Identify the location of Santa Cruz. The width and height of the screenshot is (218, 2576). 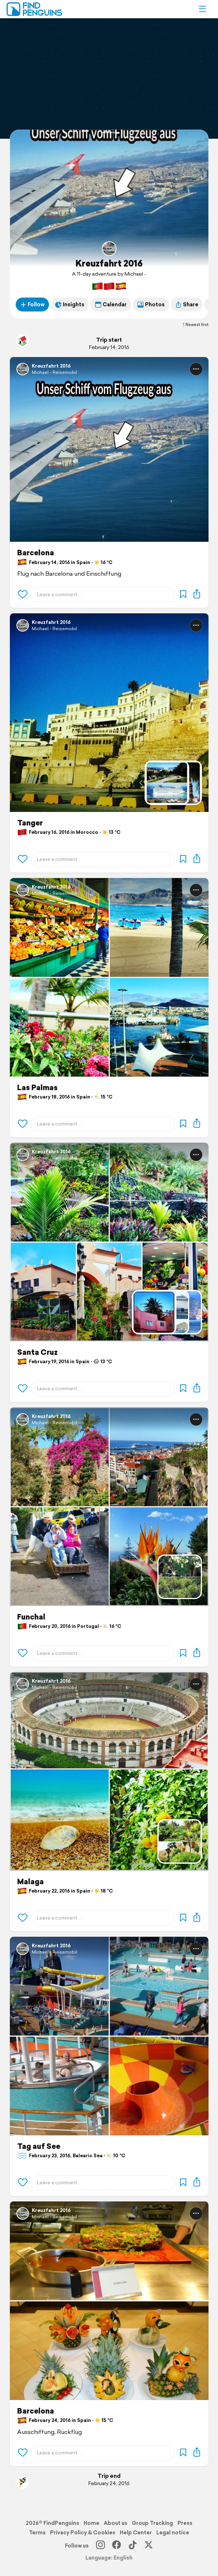
(37, 1352).